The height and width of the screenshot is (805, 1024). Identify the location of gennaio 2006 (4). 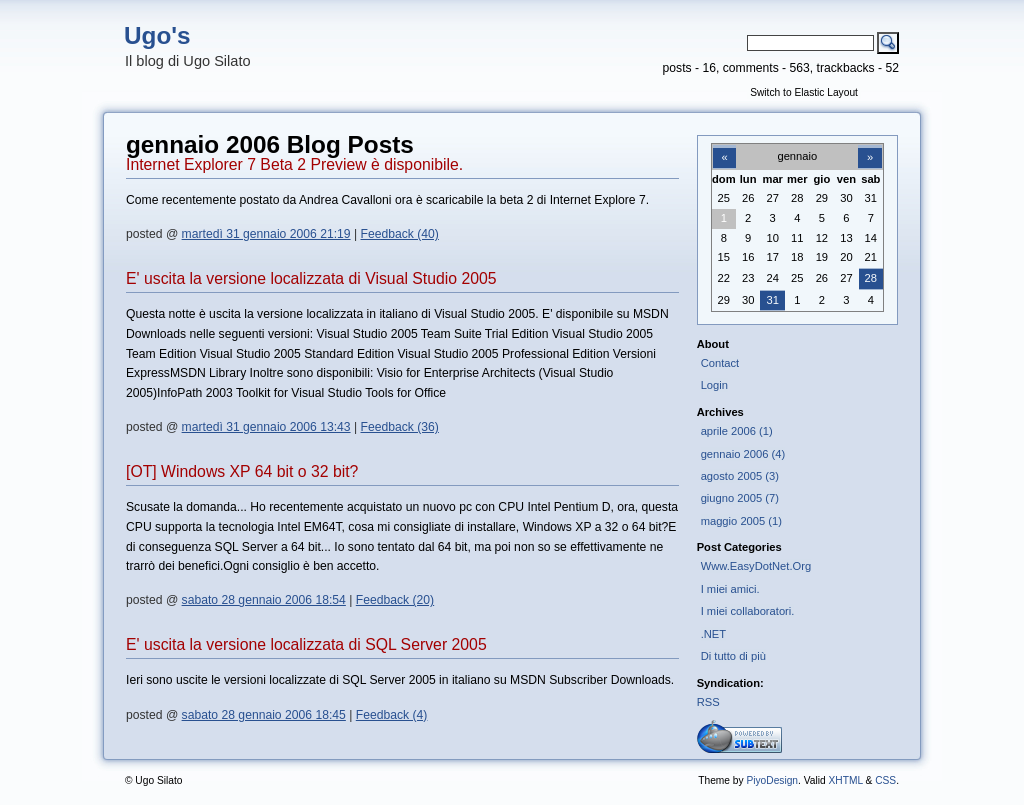
(743, 454).